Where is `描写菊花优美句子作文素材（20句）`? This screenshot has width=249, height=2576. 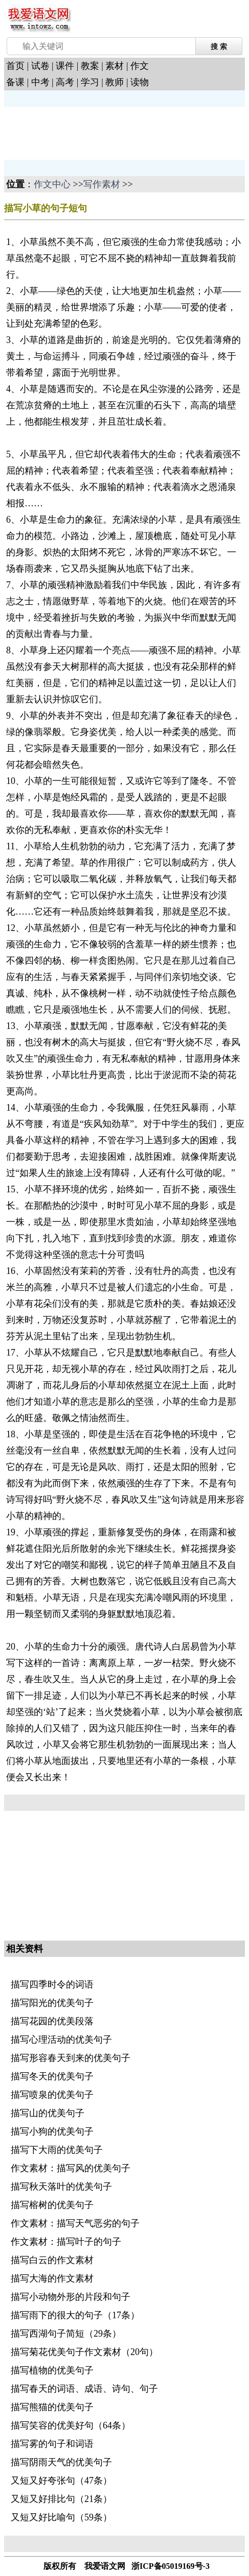
描写菊花优美句子作文素材（20句） is located at coordinates (84, 2352).